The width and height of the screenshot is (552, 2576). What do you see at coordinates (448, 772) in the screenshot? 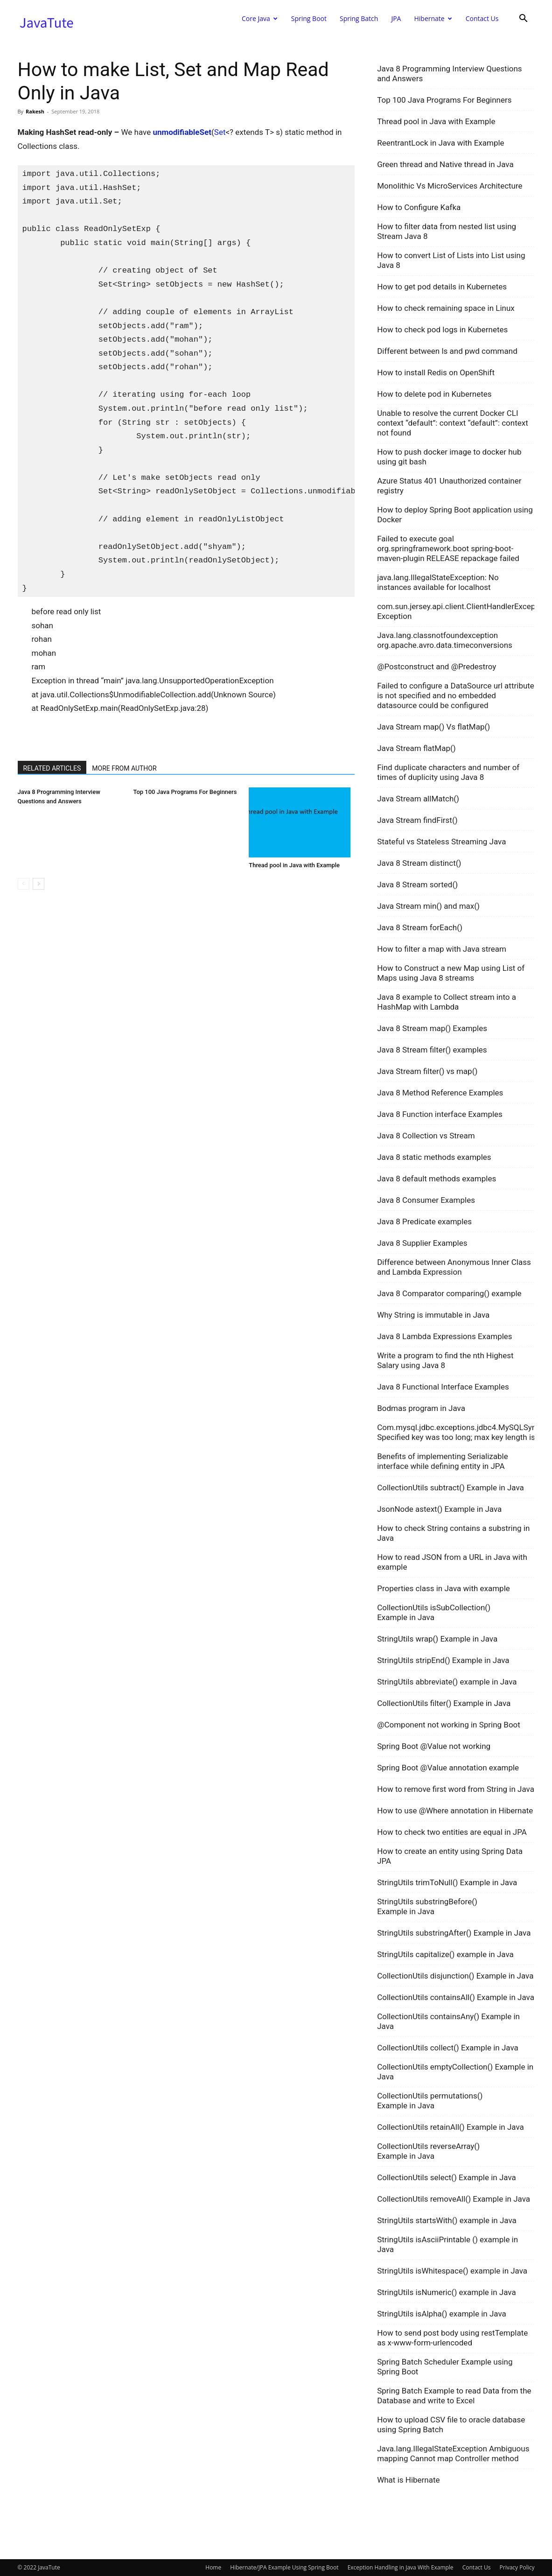
I see `Find duplicate characters and number of times of duplicity using Java 8` at bounding box center [448, 772].